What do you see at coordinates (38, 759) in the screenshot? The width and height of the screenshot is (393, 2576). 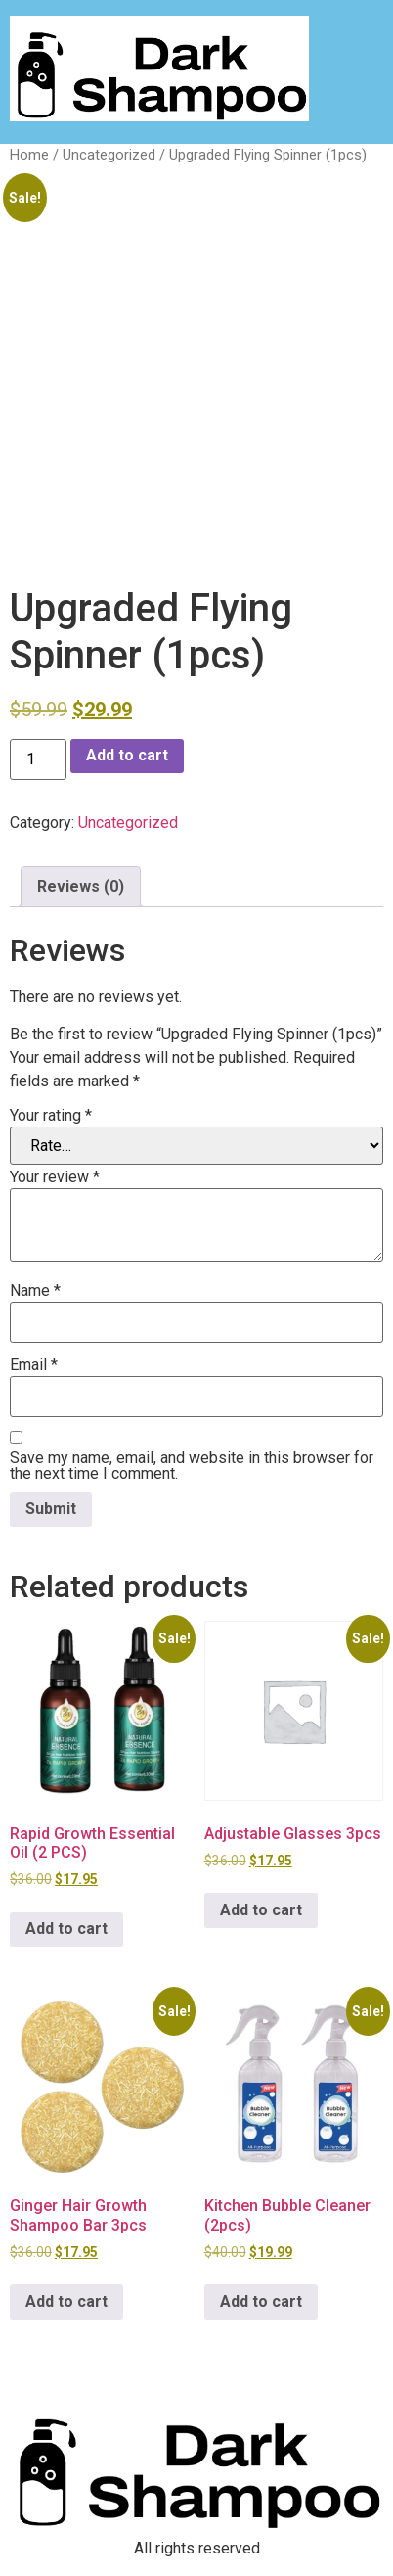 I see `[Product quantity]` at bounding box center [38, 759].